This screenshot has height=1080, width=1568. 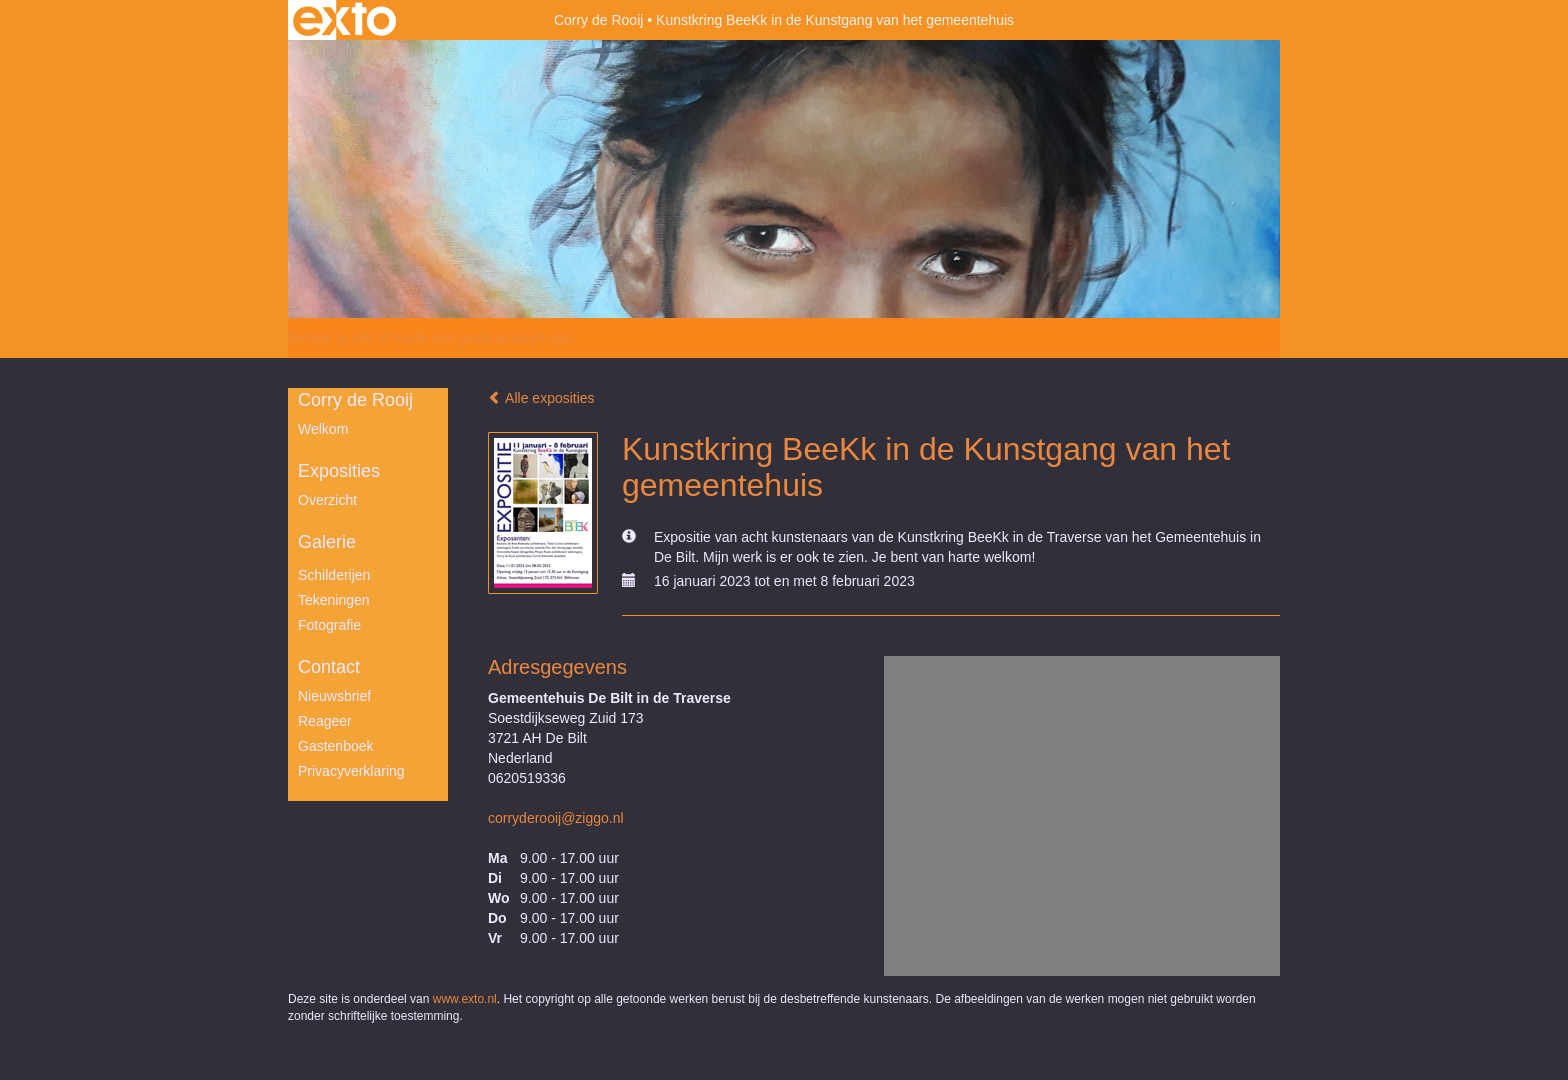 What do you see at coordinates (351, 771) in the screenshot?
I see `privacyverklaring` at bounding box center [351, 771].